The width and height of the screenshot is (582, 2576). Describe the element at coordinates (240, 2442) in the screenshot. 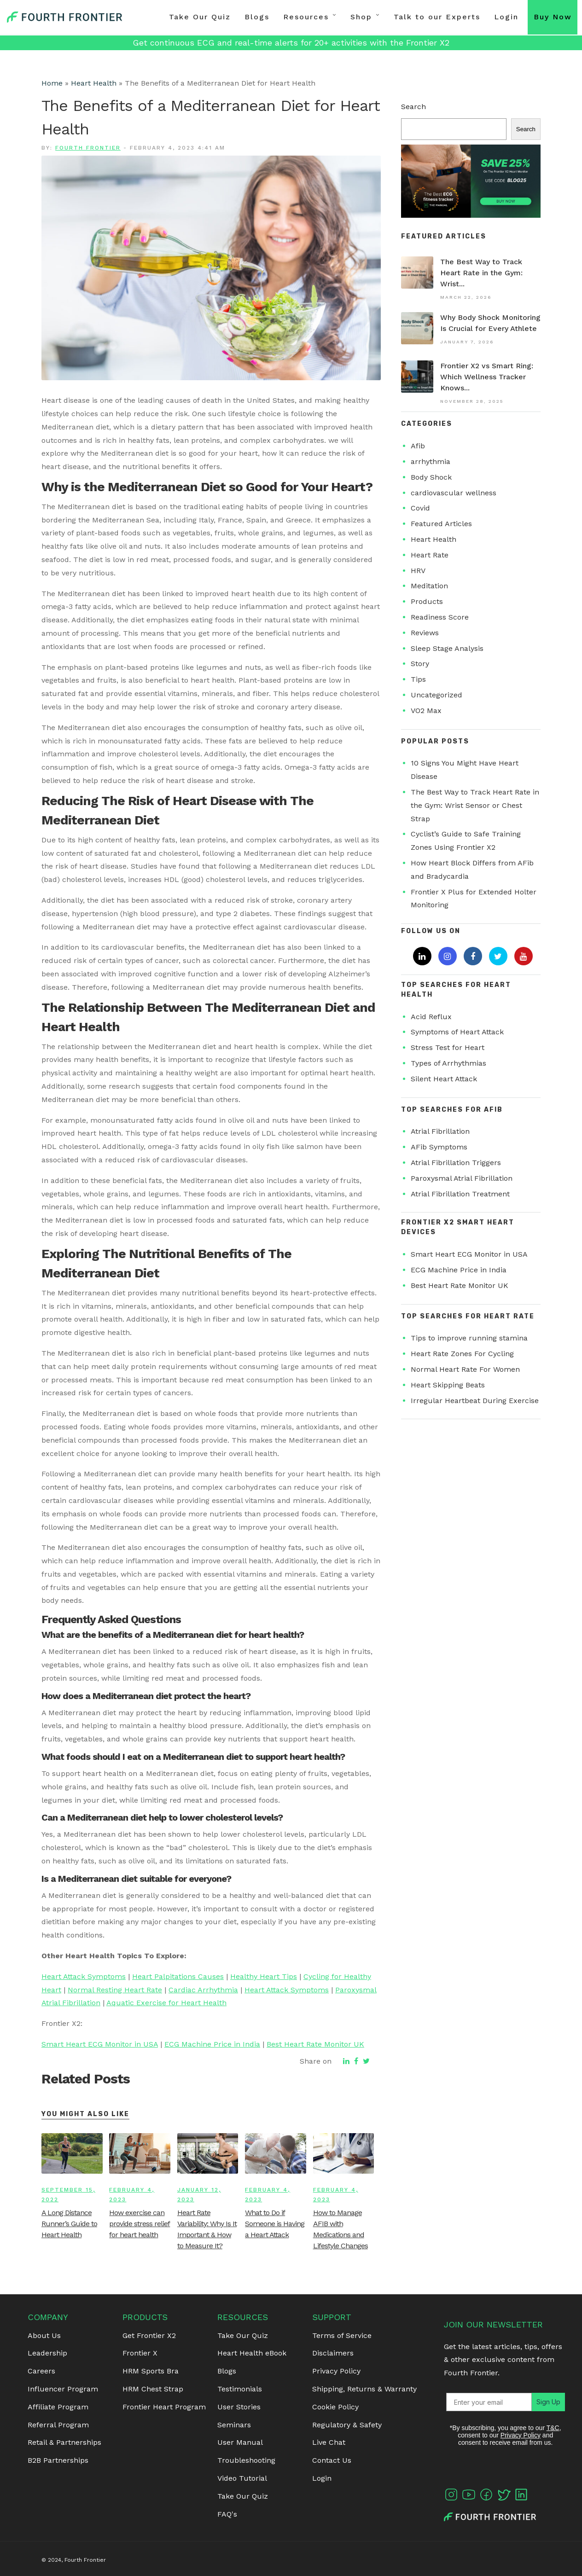

I see `User Manual` at that location.